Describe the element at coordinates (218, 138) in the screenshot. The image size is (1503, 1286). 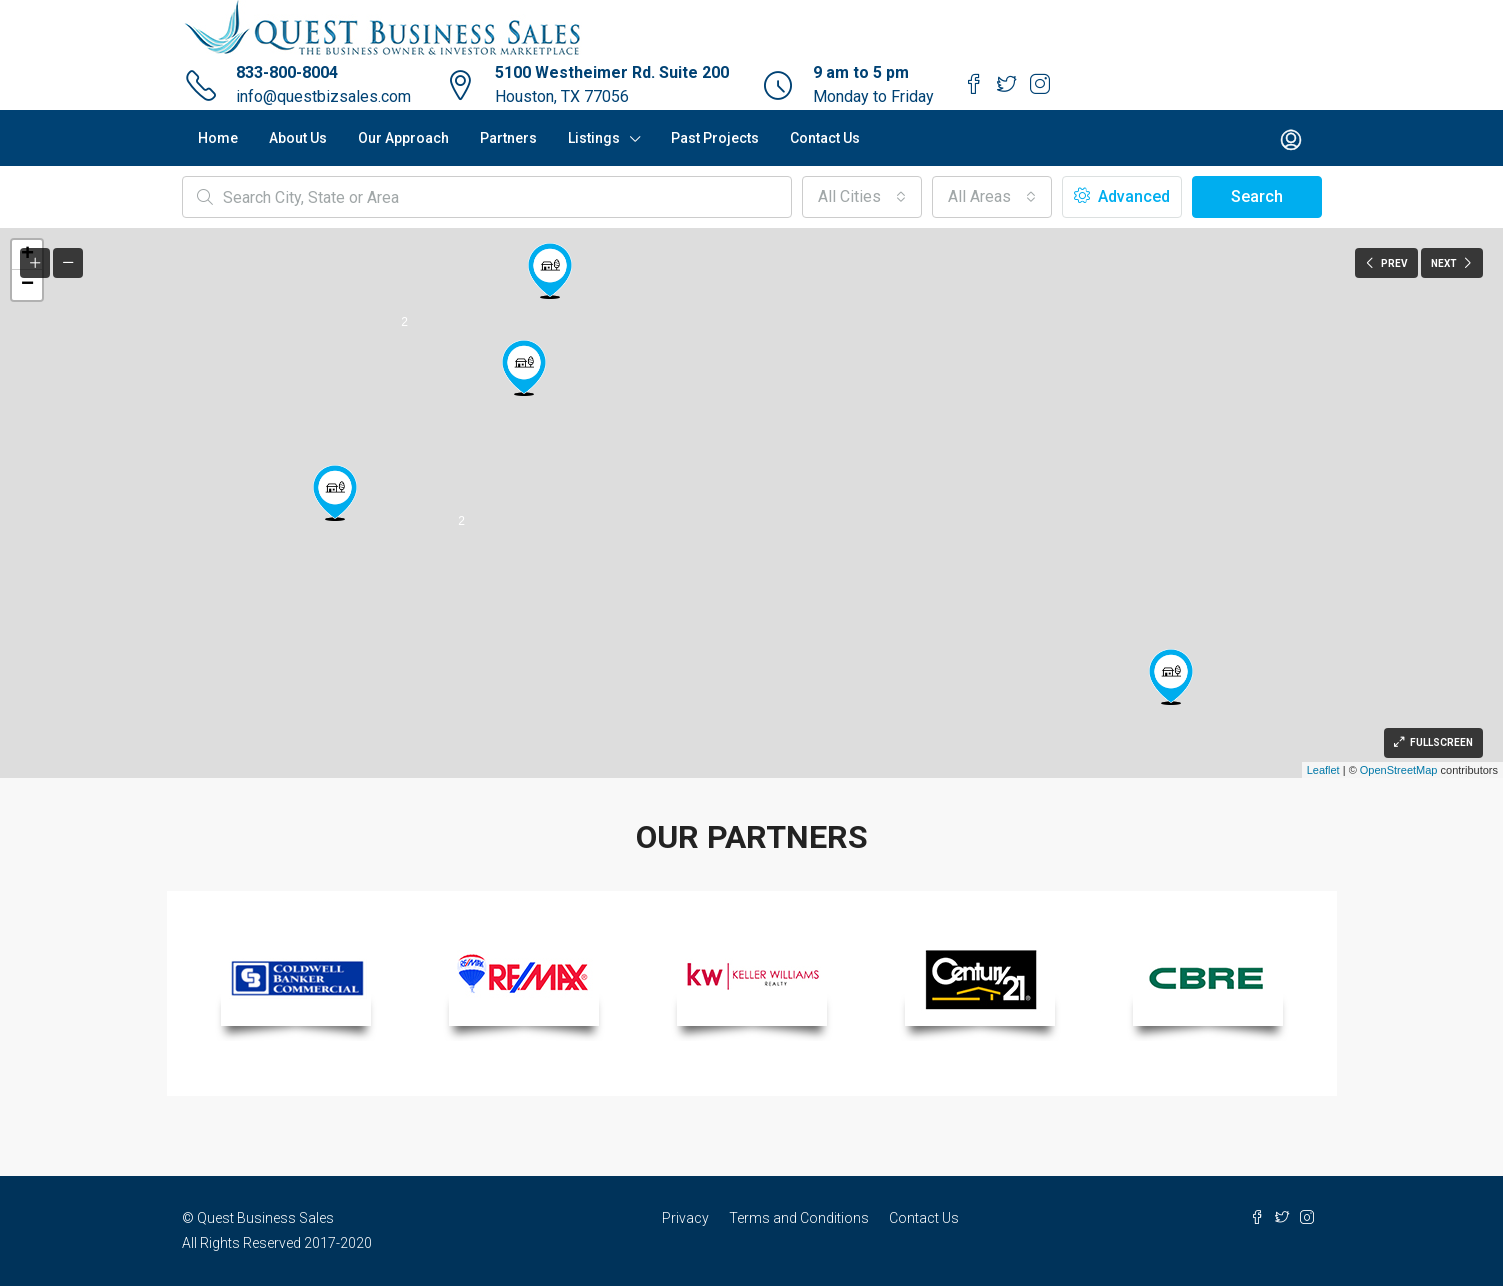
I see `Home` at that location.